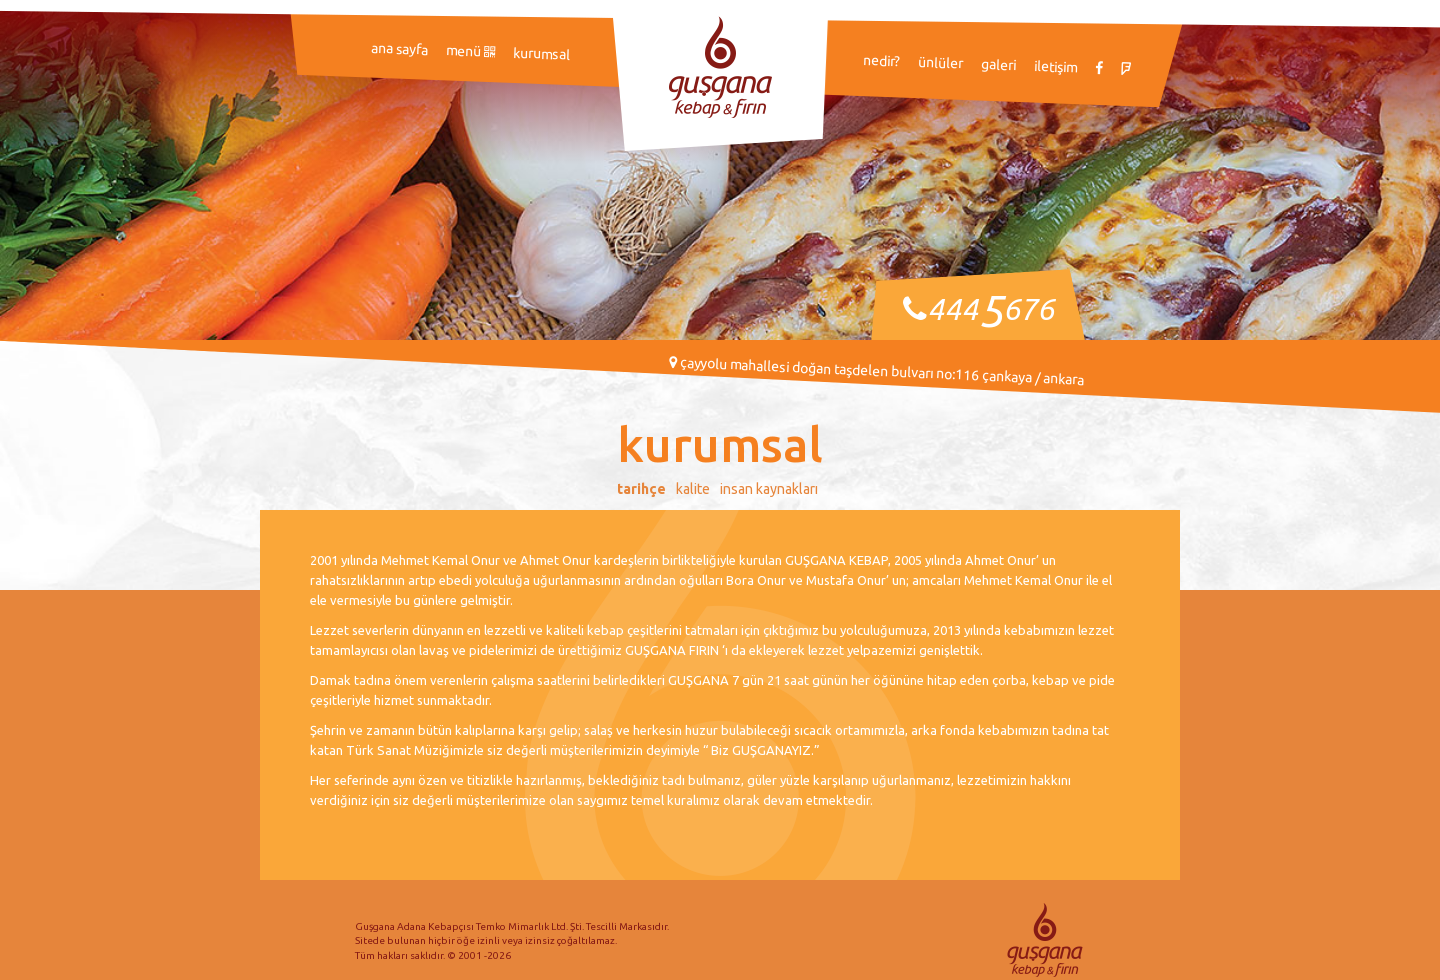 This screenshot has height=980, width=1440. What do you see at coordinates (470, 50) in the screenshot?
I see `Menü` at bounding box center [470, 50].